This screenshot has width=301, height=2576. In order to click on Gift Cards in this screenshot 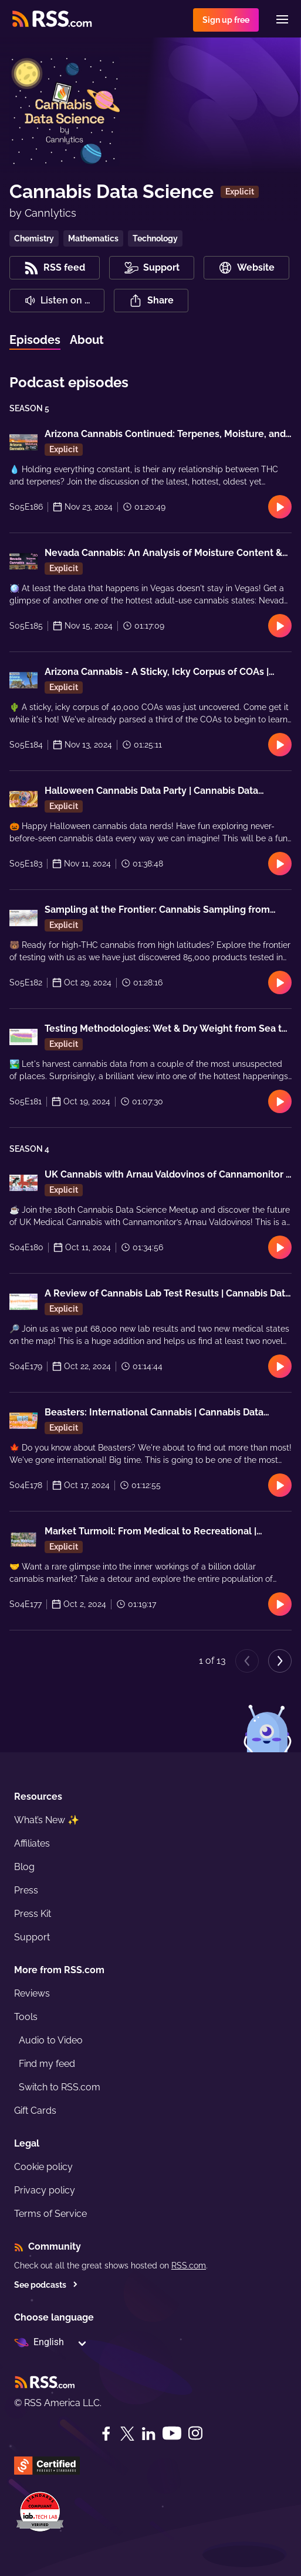, I will do `click(35, 2110)`.